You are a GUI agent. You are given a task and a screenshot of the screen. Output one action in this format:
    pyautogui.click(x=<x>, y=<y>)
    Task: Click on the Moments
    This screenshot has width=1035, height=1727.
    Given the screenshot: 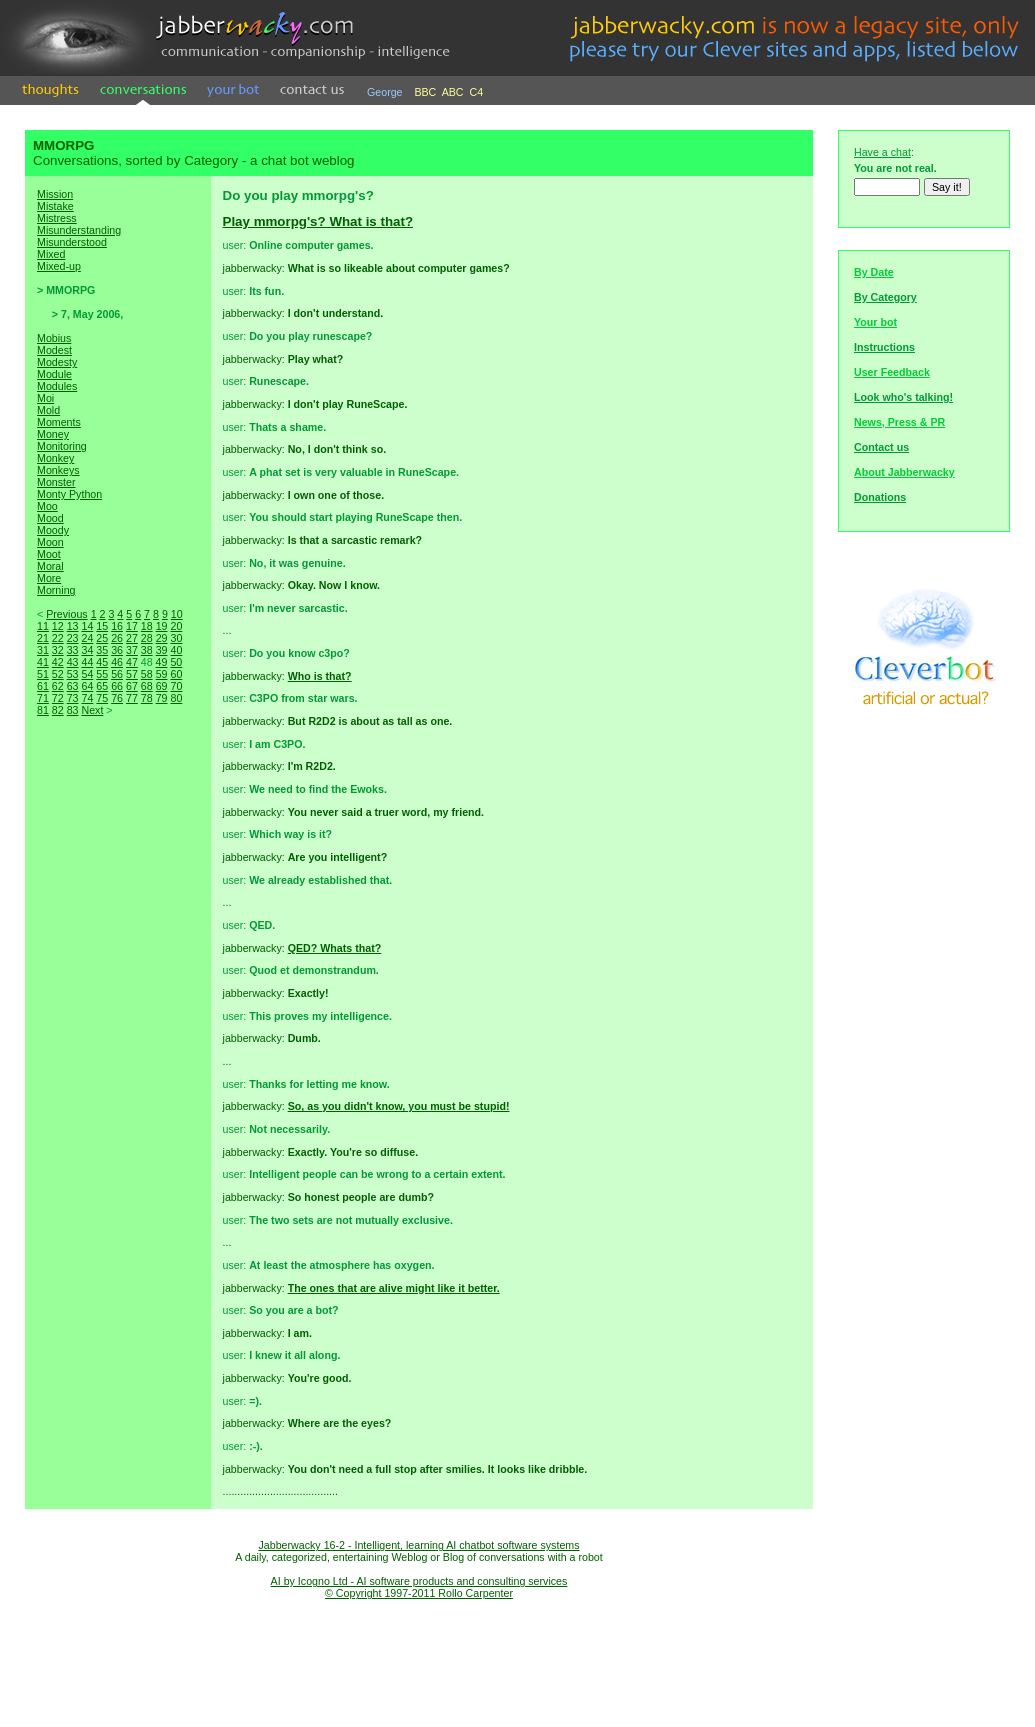 What is the action you would take?
    pyautogui.click(x=59, y=422)
    